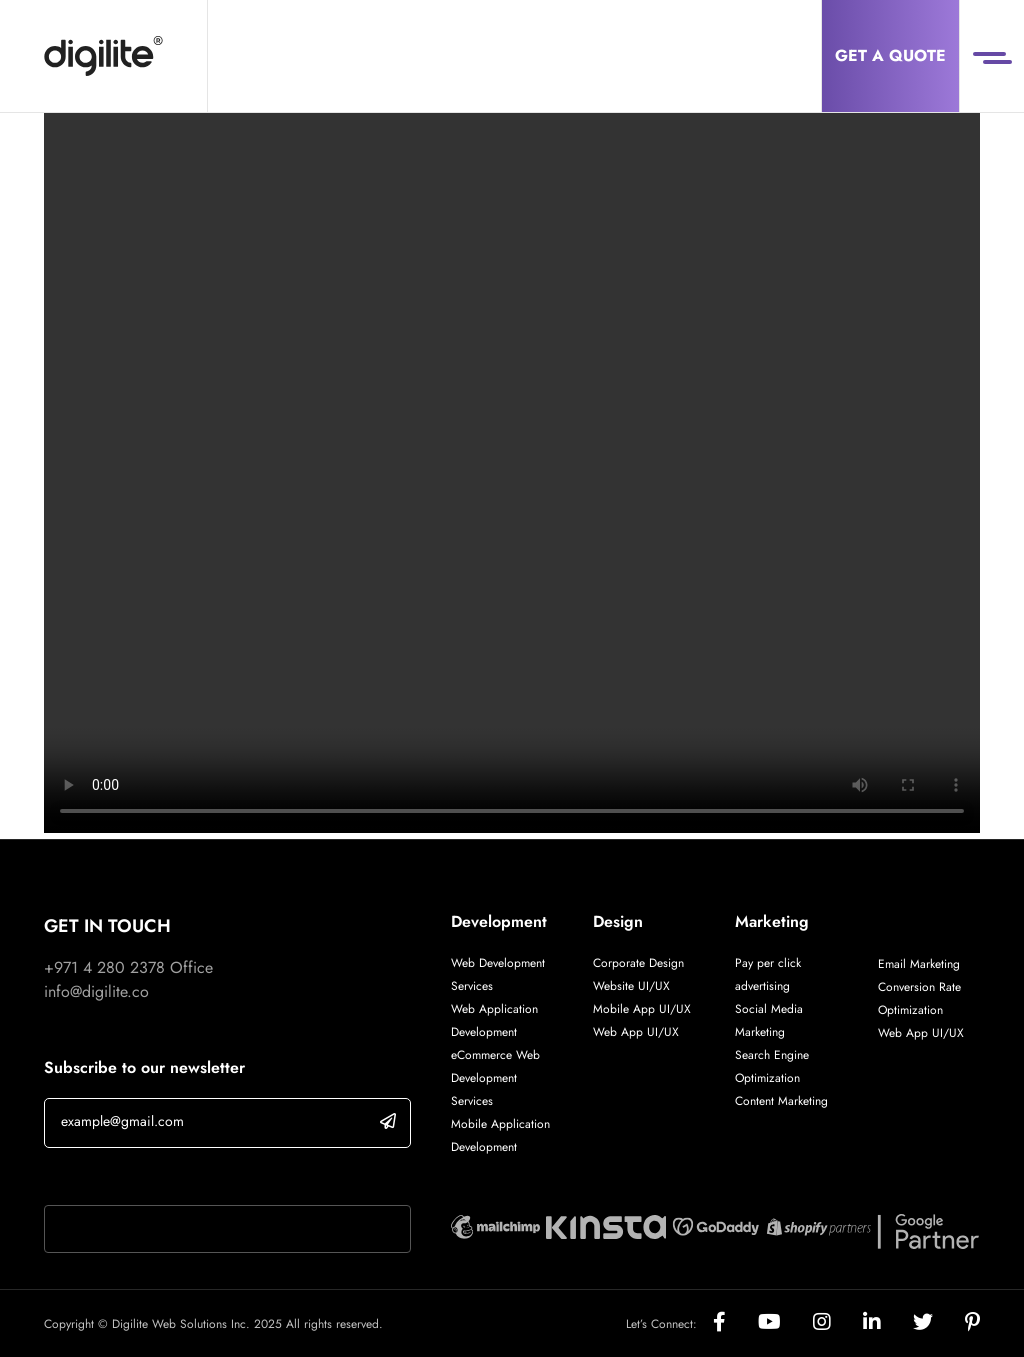 This screenshot has width=1024, height=1357. What do you see at coordinates (642, 1009) in the screenshot?
I see `Mobile App UI/UX` at bounding box center [642, 1009].